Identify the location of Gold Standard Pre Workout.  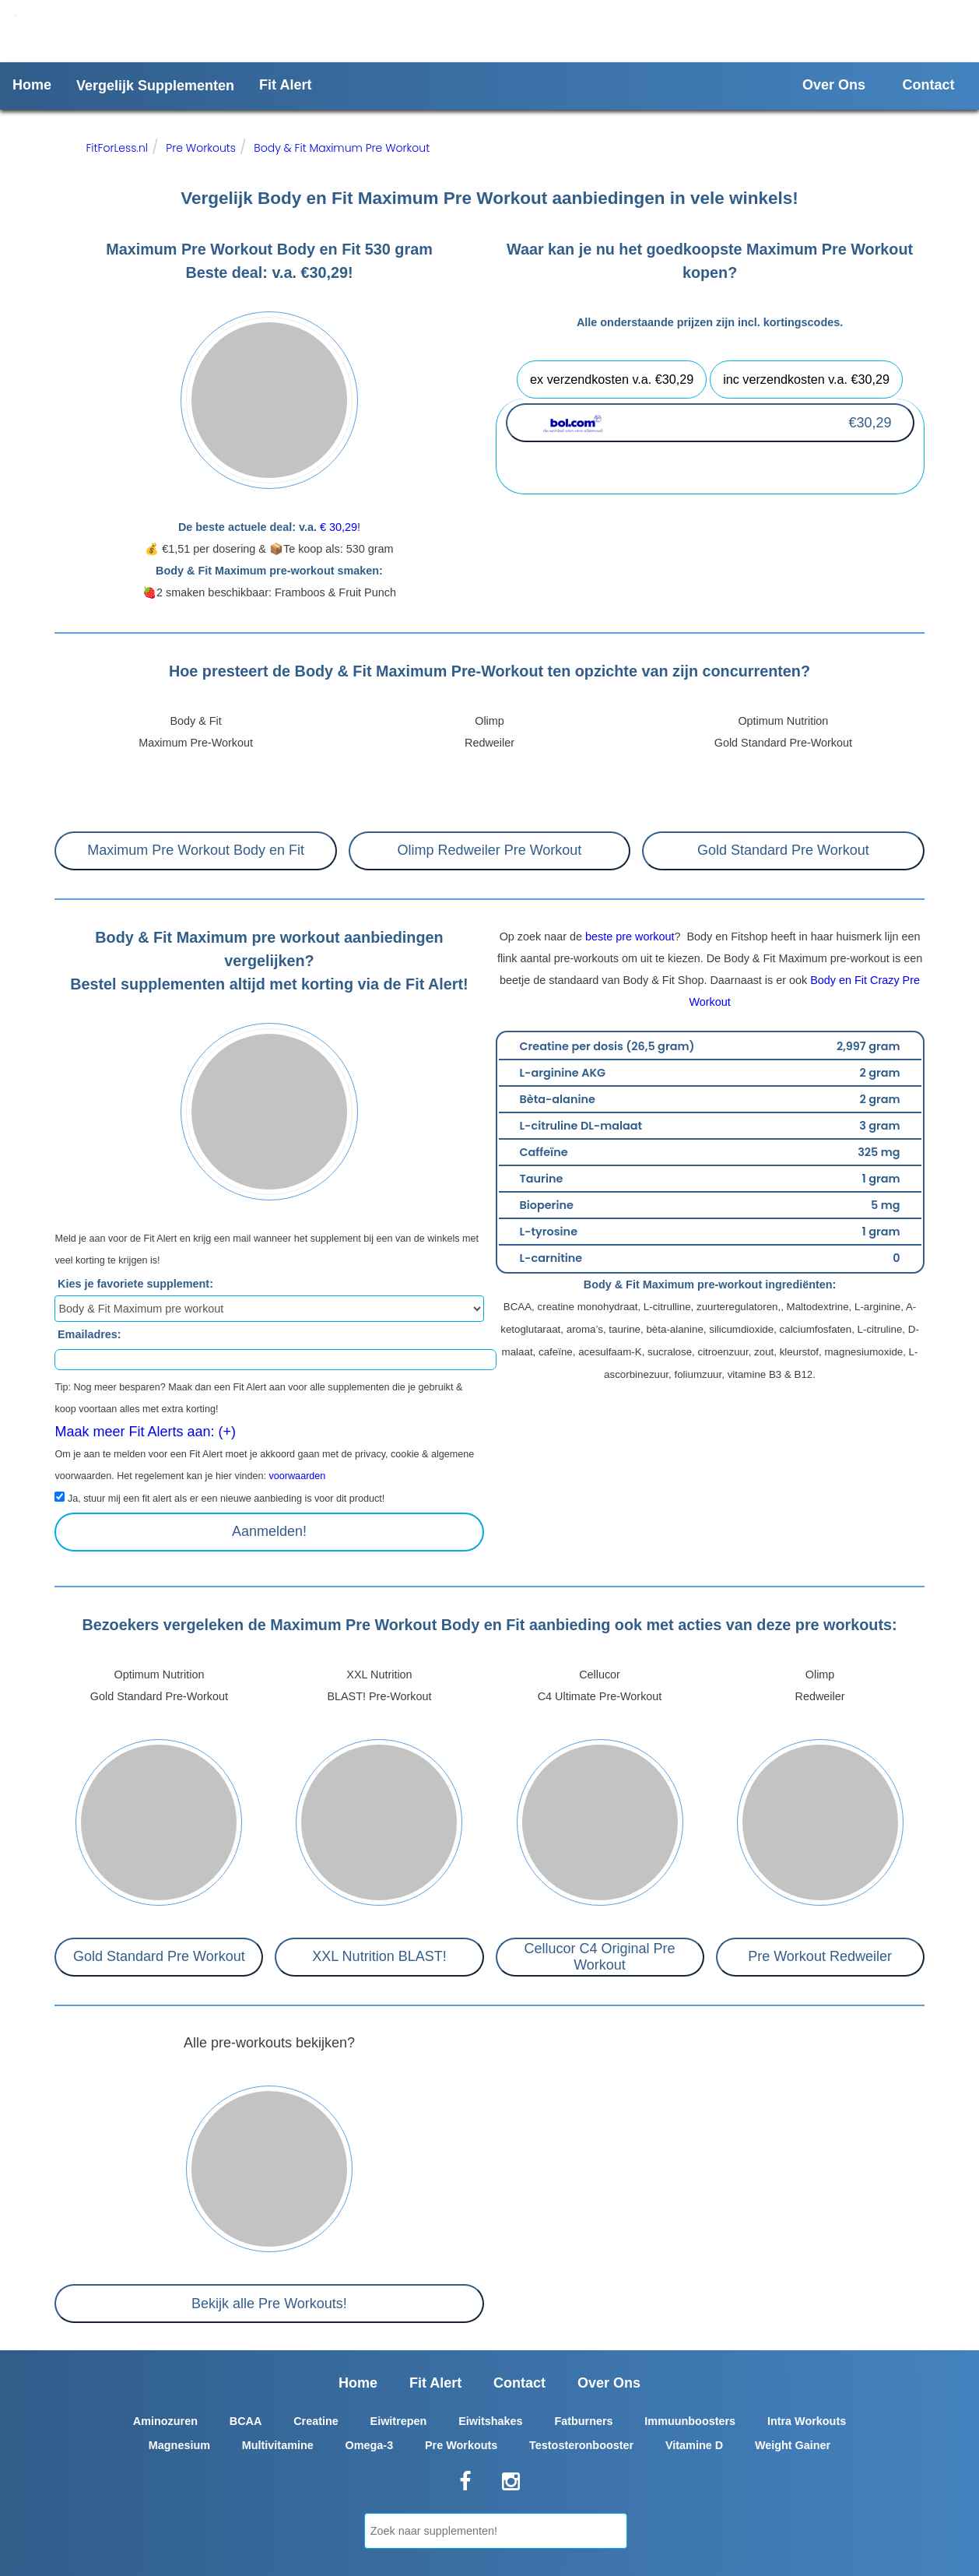
(783, 850).